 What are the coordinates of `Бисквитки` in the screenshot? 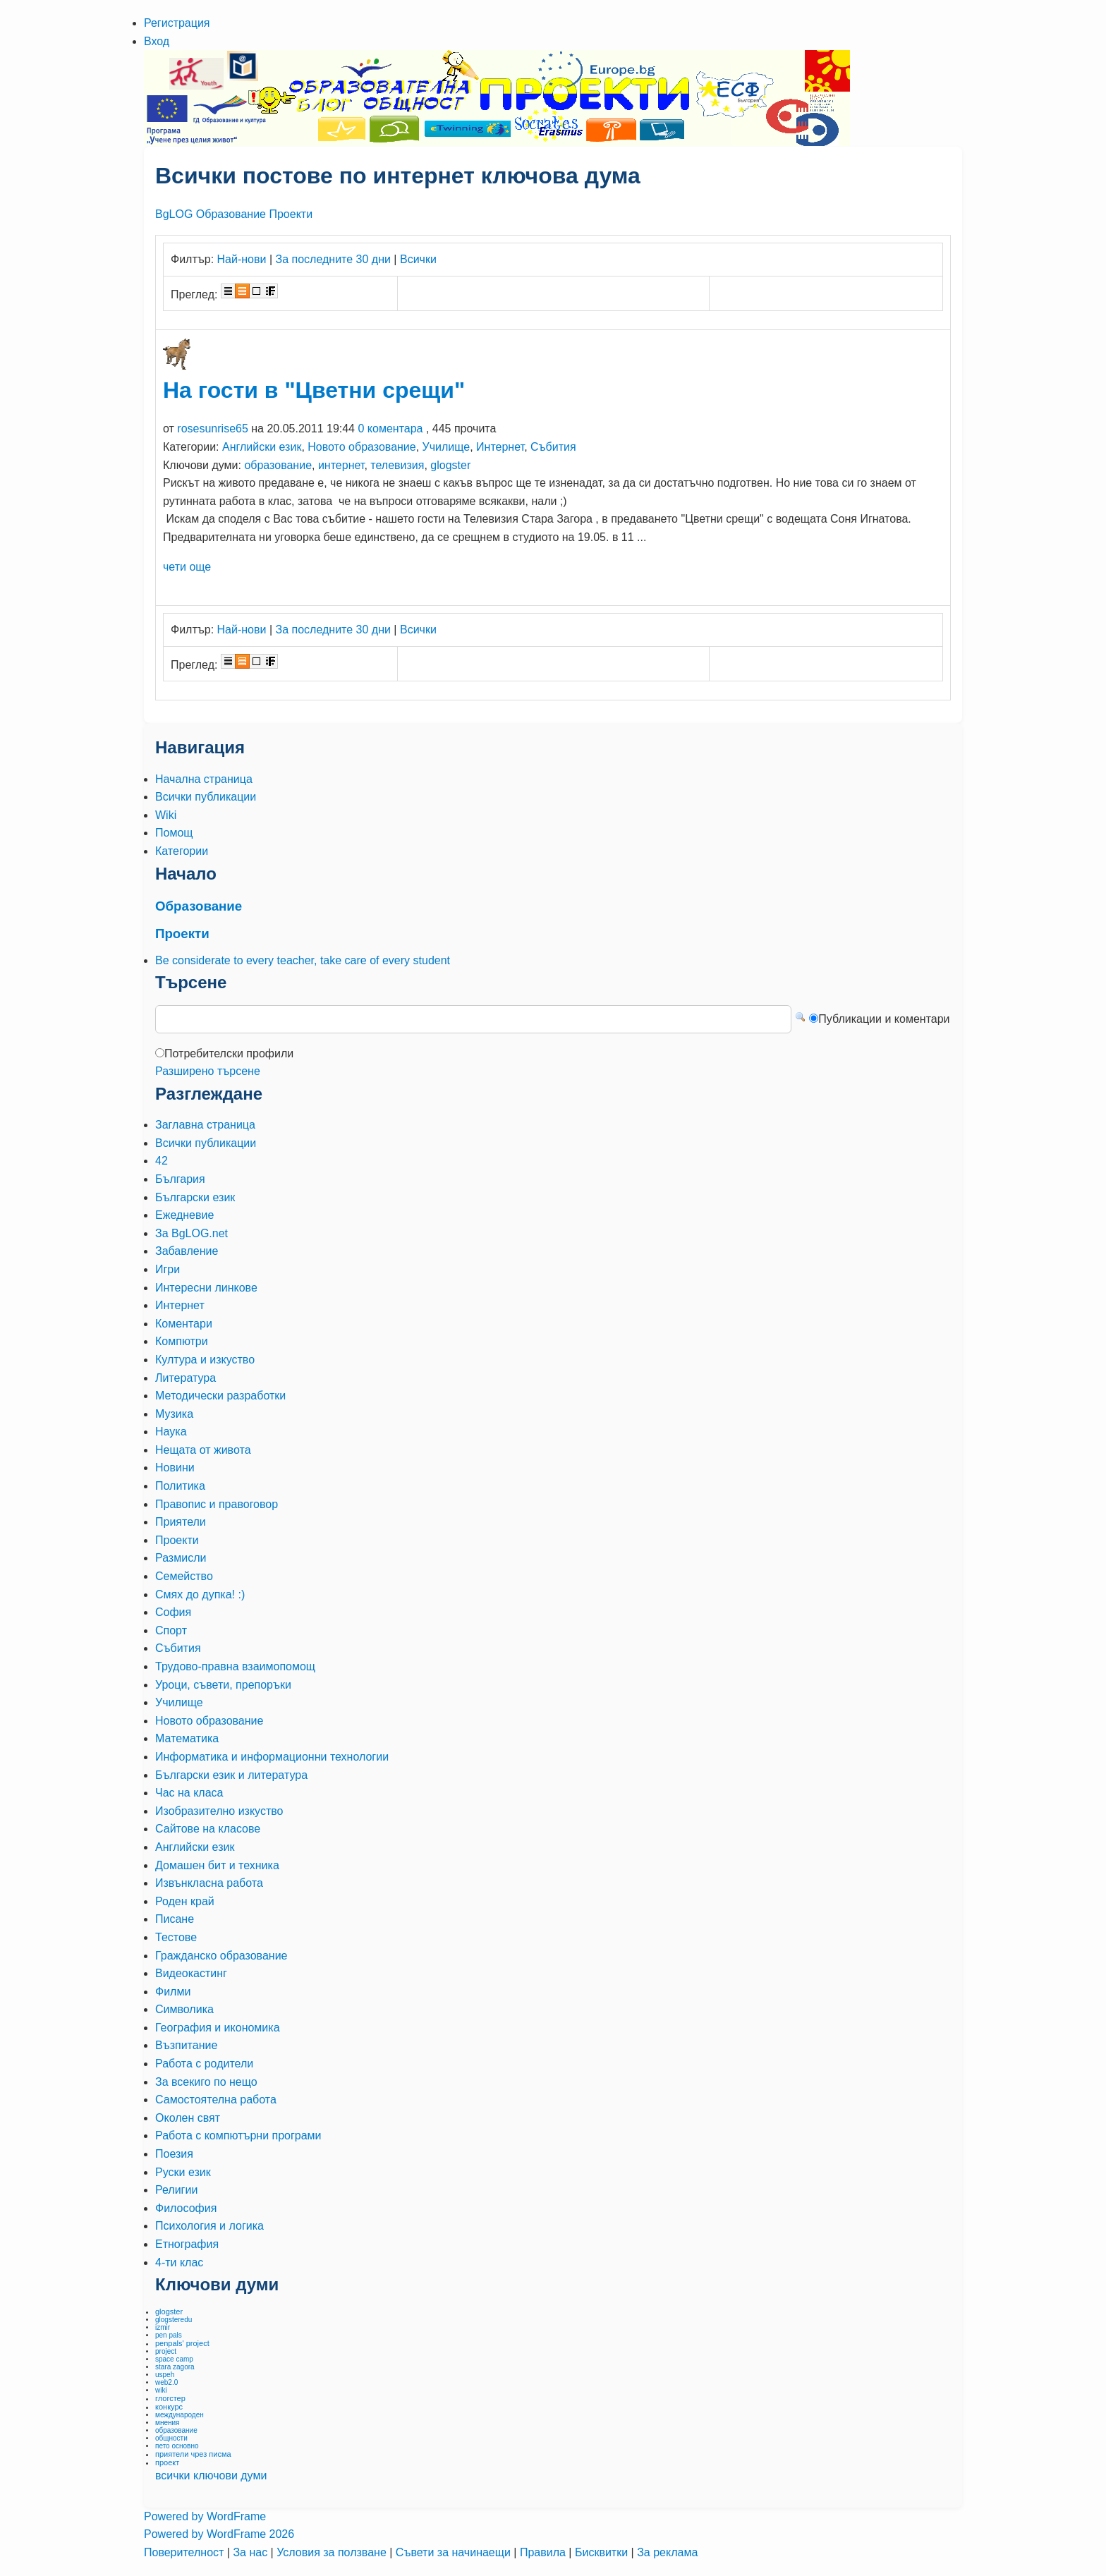 It's located at (603, 2552).